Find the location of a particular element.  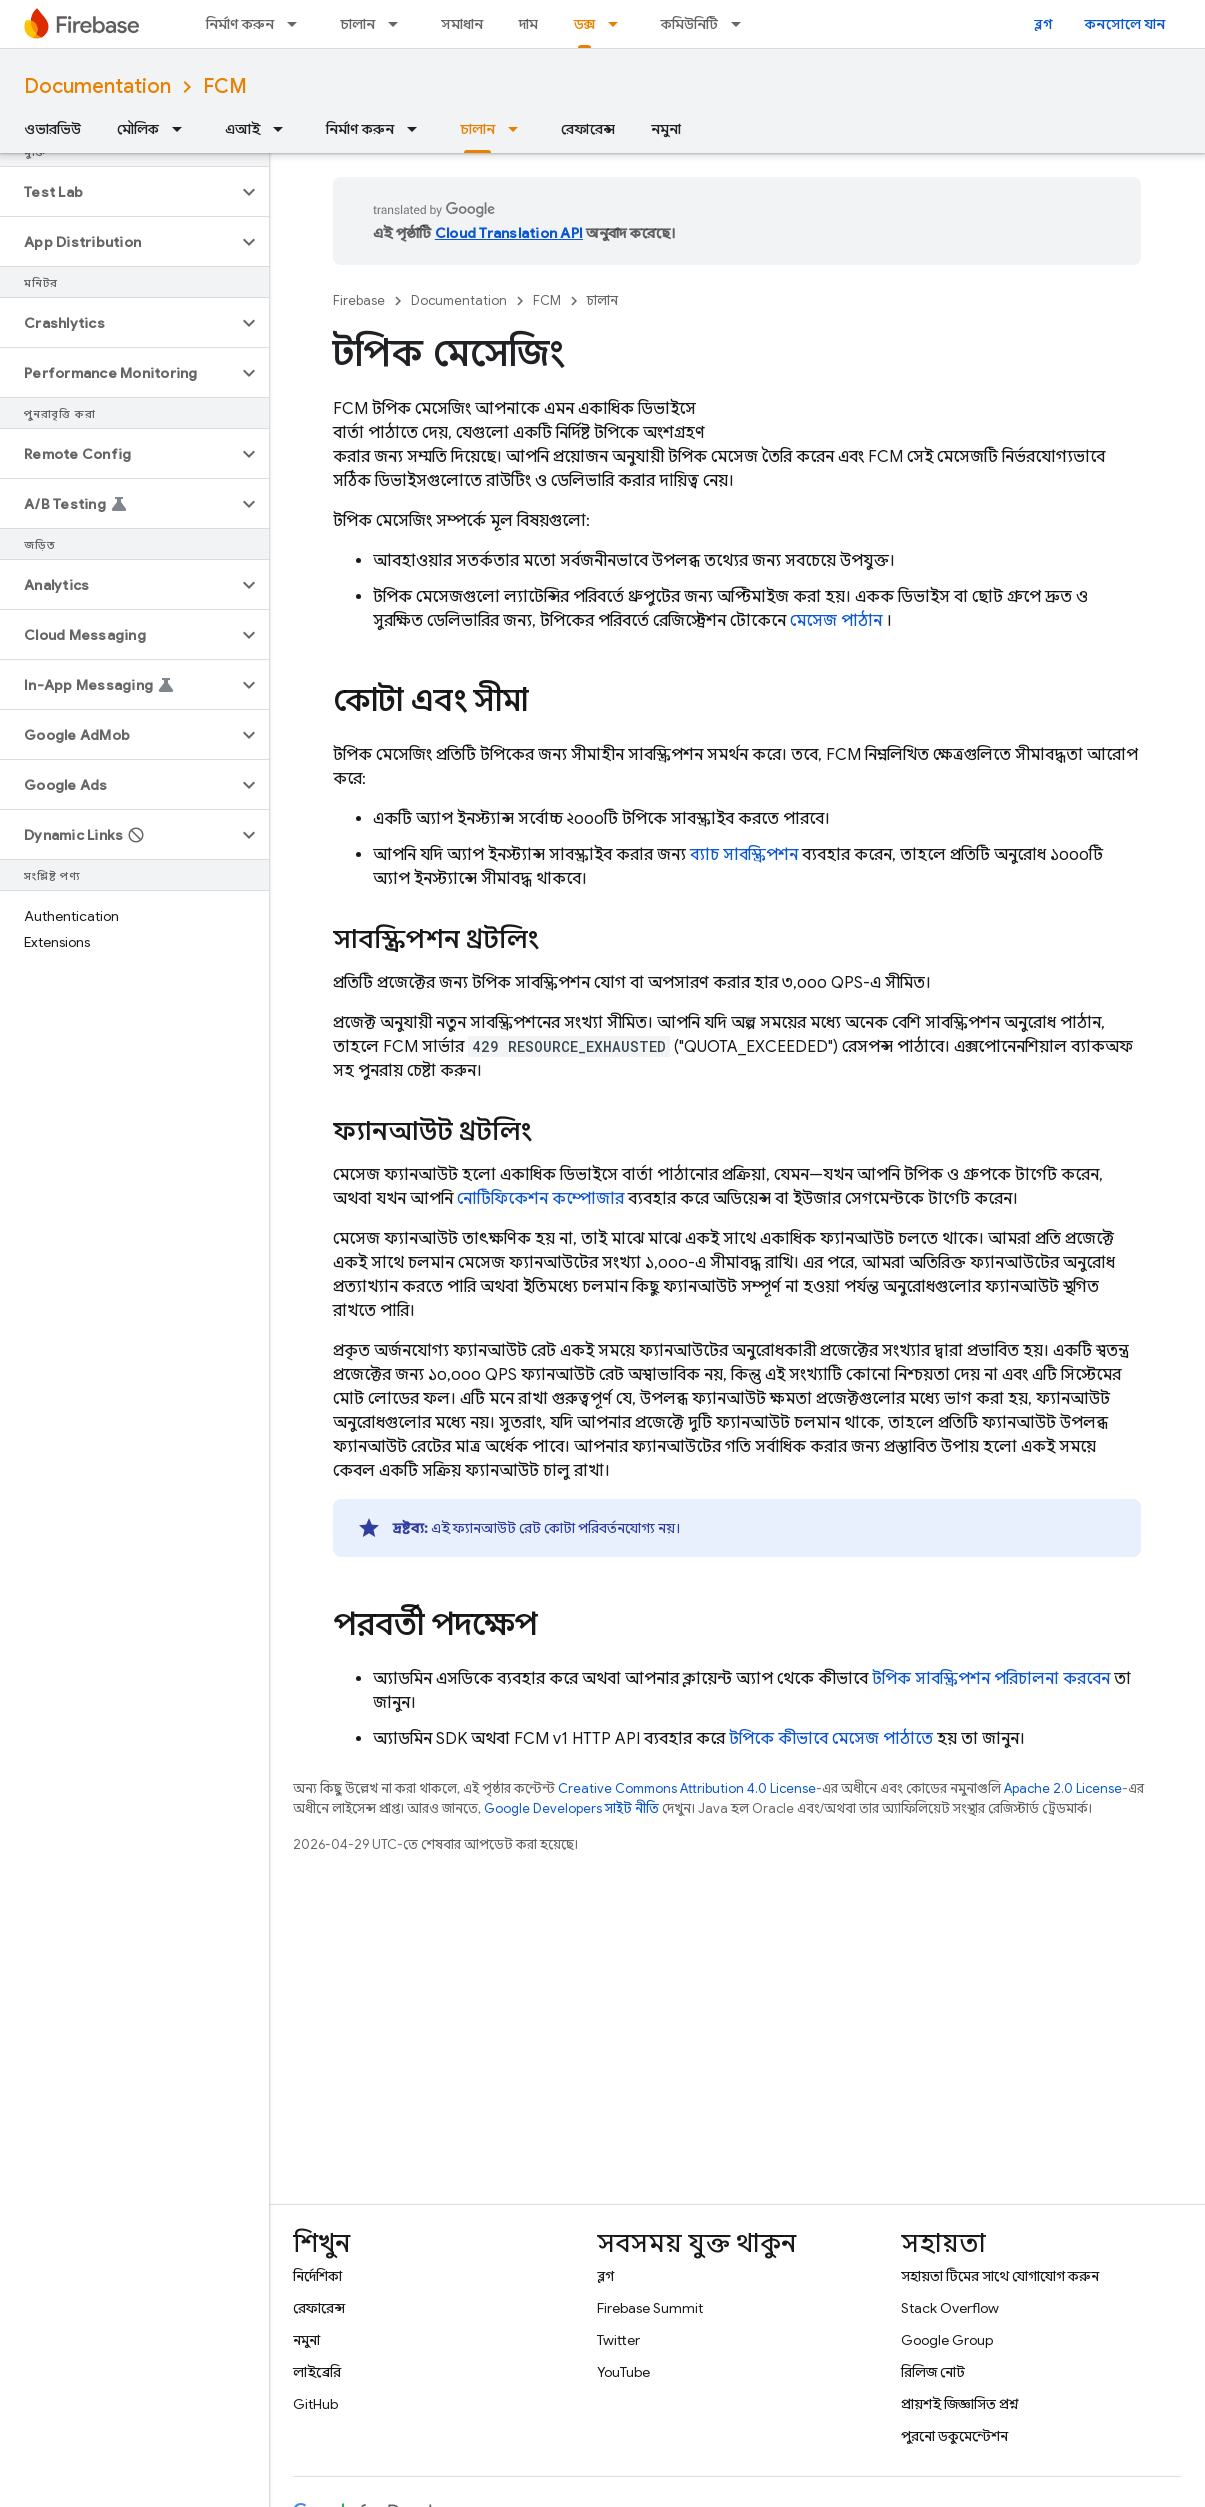

[button] is located at coordinates (118, 192).